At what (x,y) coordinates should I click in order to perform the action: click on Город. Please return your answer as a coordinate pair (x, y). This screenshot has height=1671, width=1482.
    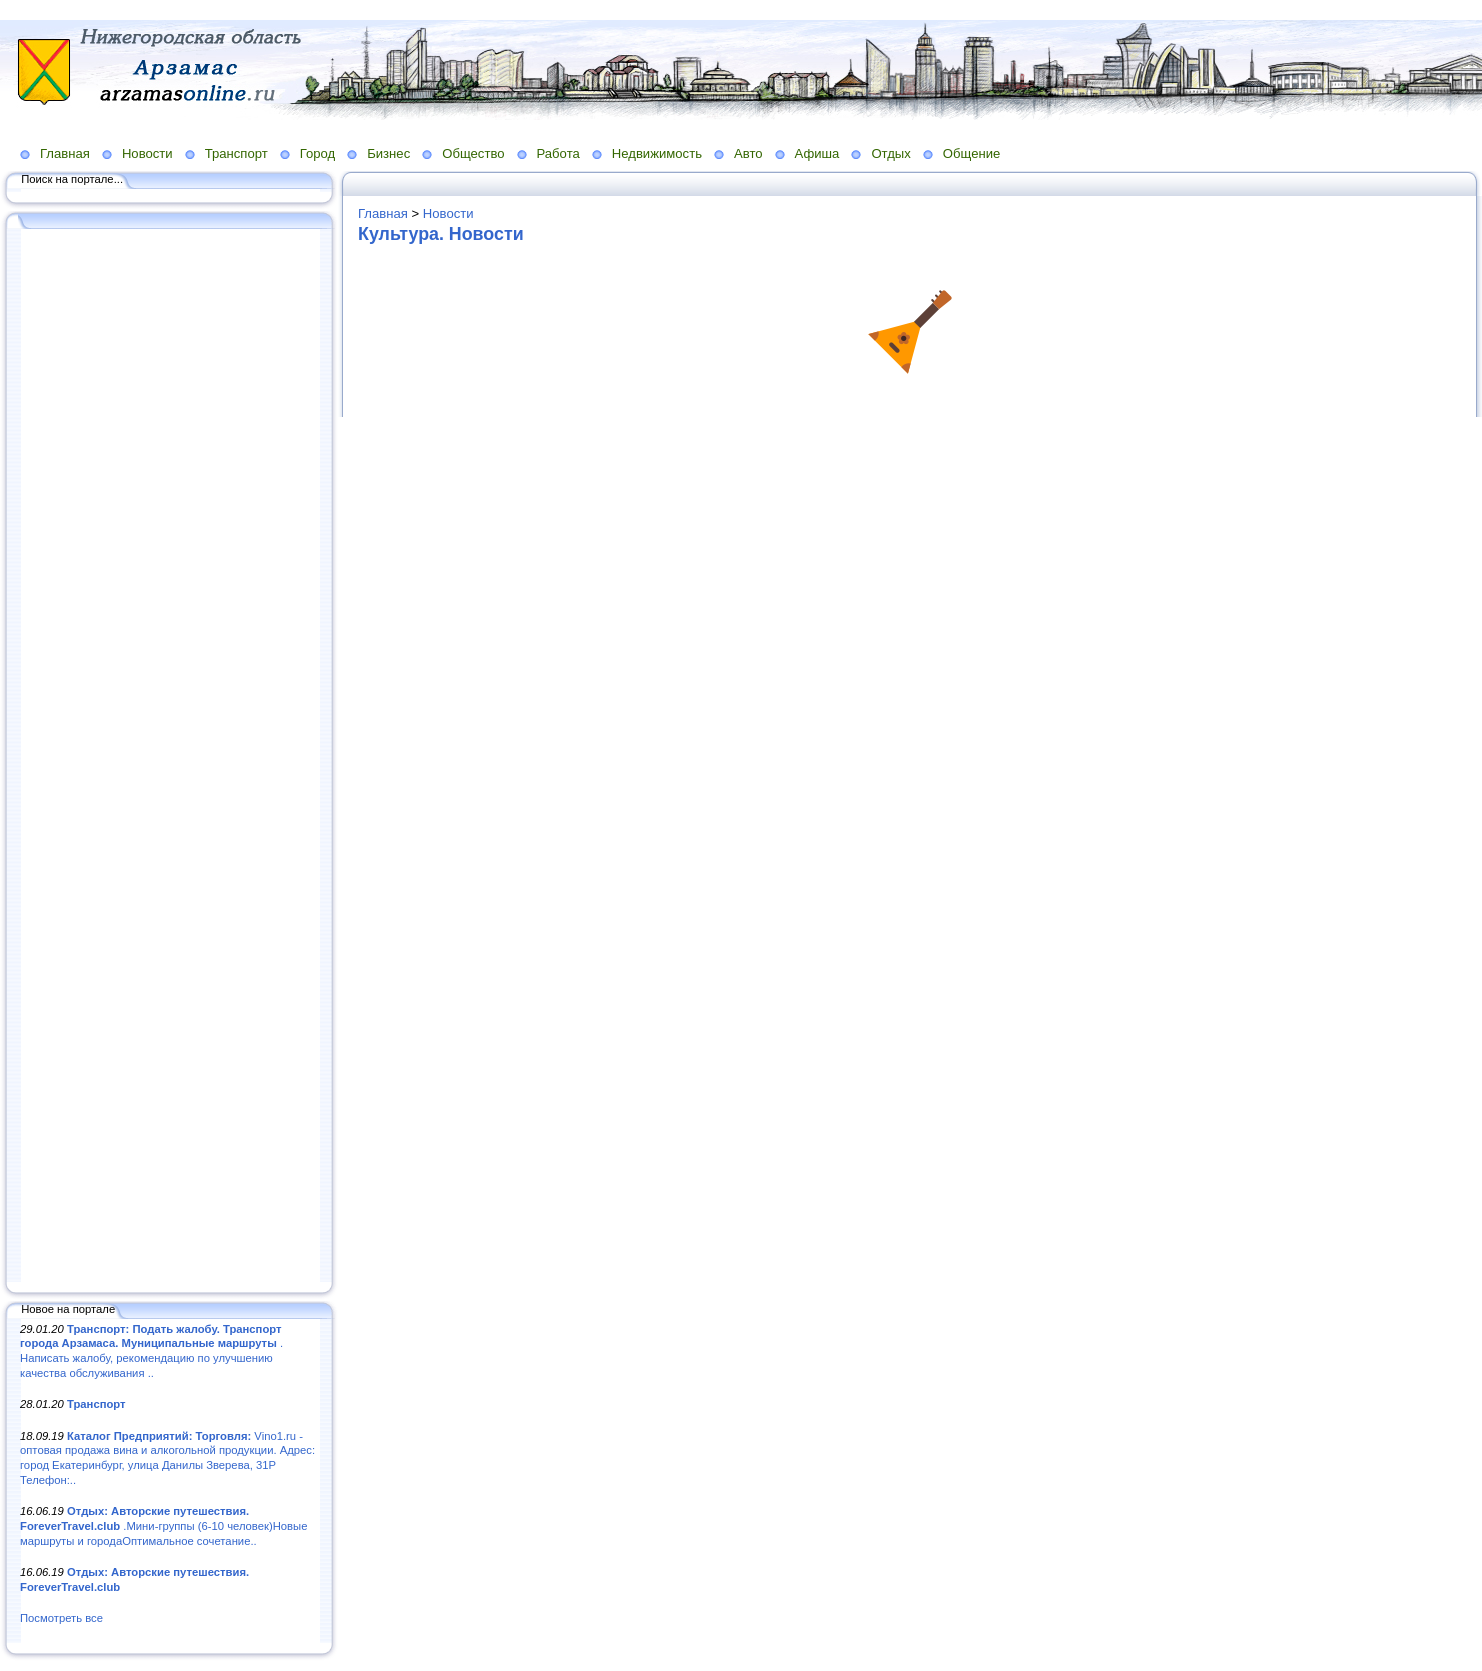
    Looking at the image, I should click on (317, 153).